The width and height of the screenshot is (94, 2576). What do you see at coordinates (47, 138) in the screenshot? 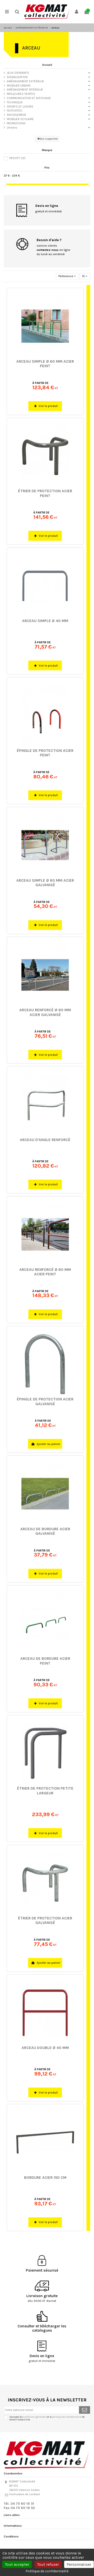
I see `Tout supprimer` at bounding box center [47, 138].